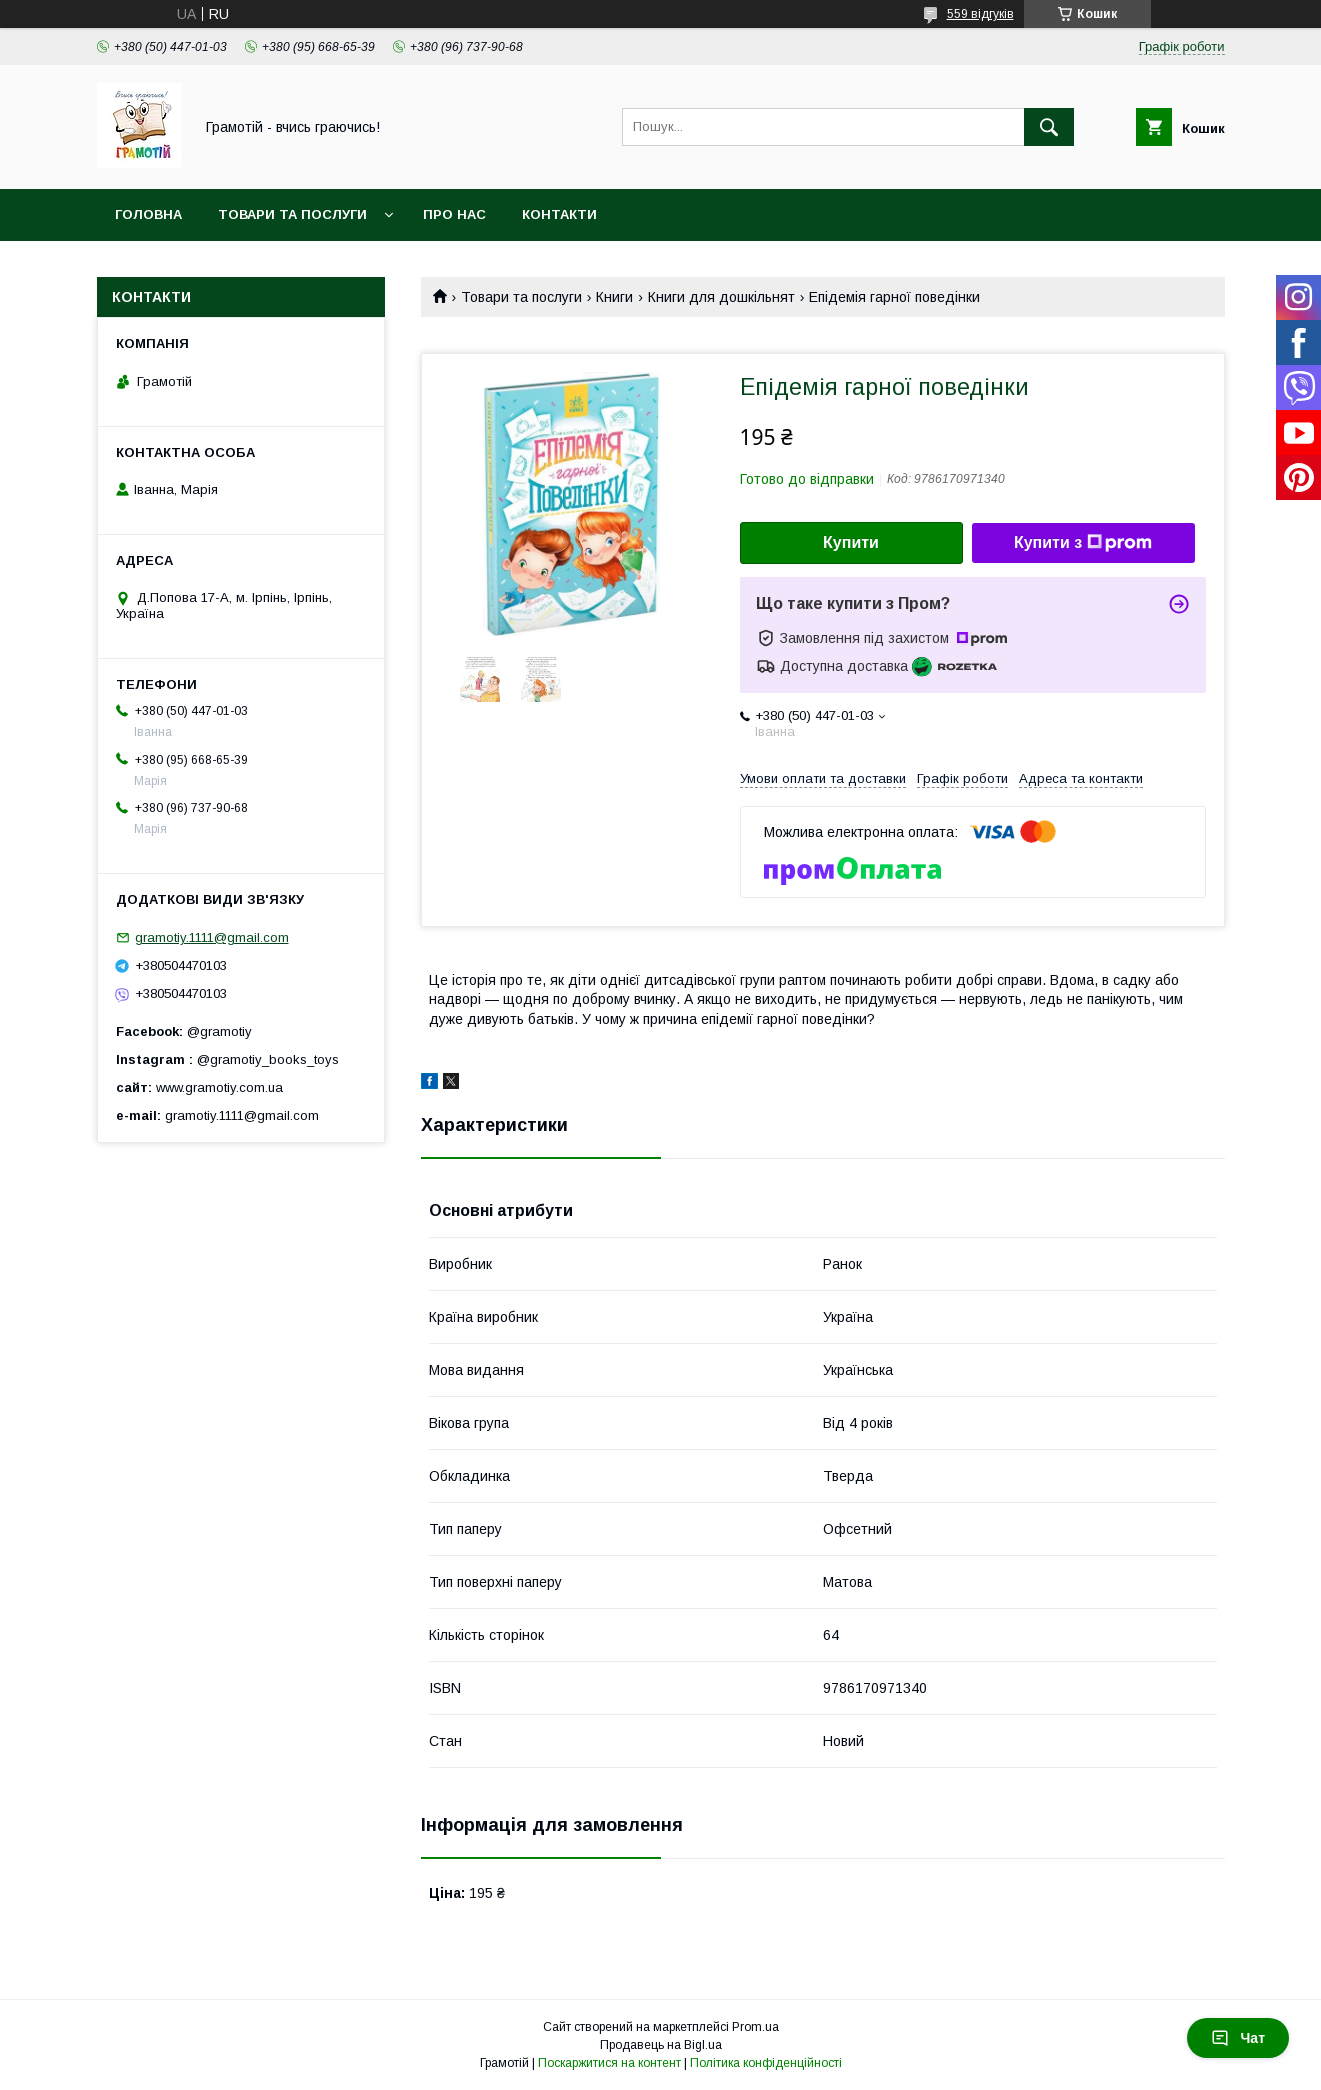  What do you see at coordinates (212, 937) in the screenshot?
I see `gramotiy.1111@gmail.com` at bounding box center [212, 937].